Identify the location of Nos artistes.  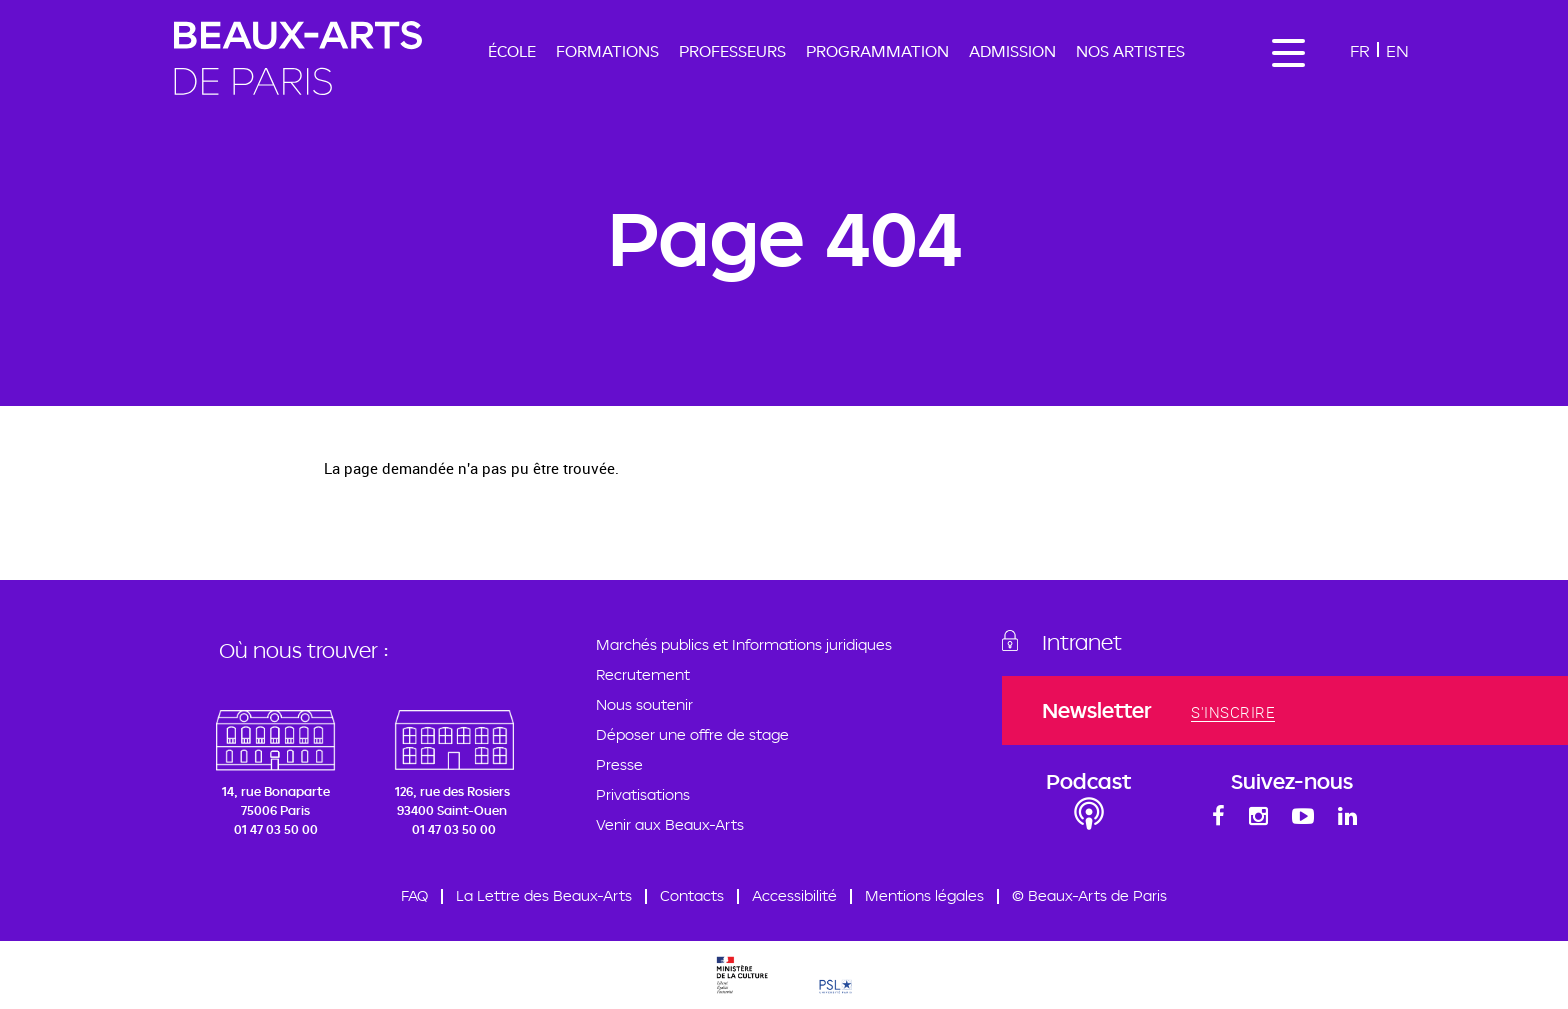
(1130, 51).